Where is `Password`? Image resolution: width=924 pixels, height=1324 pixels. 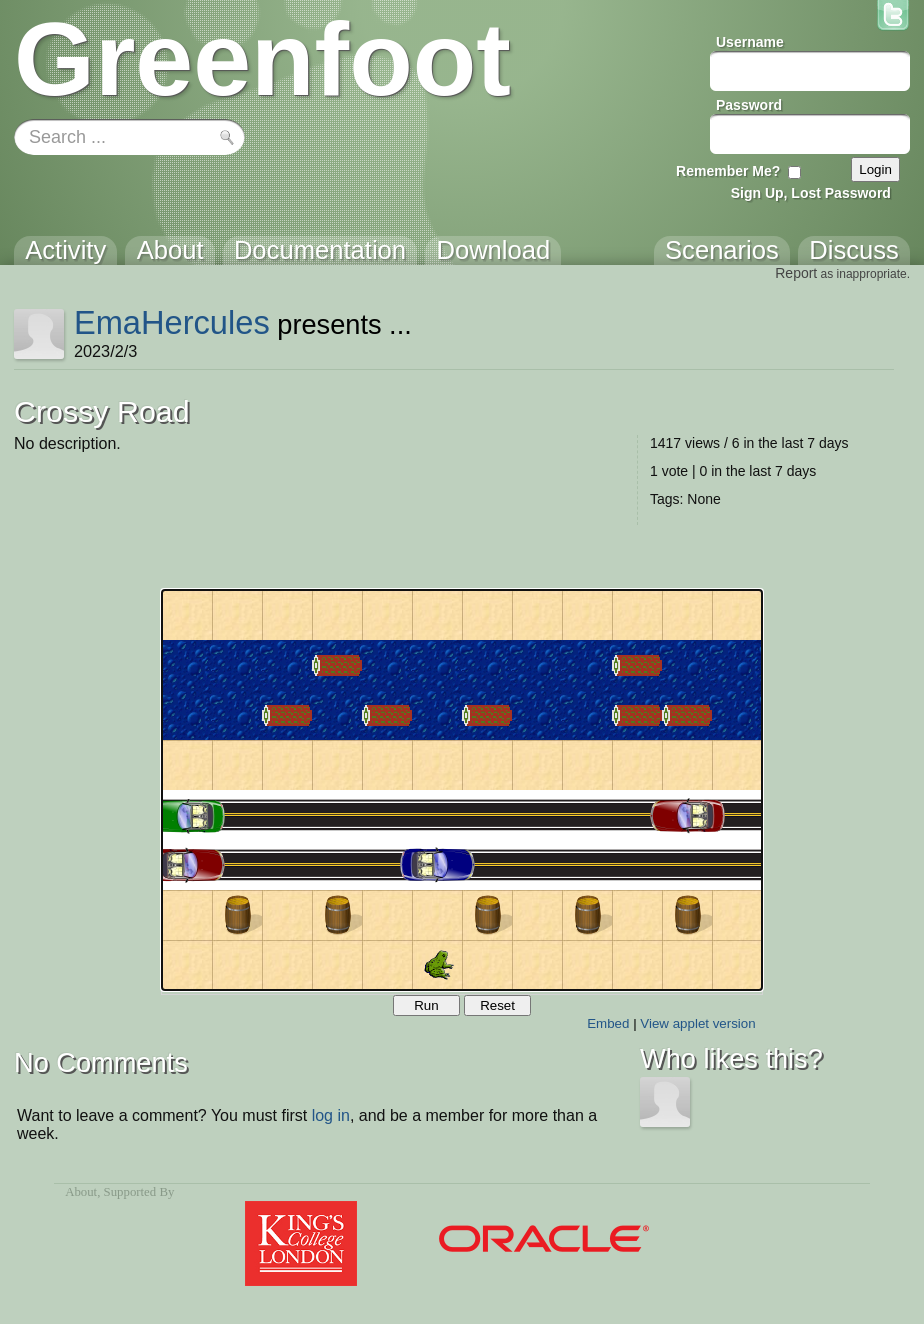
Password is located at coordinates (749, 105).